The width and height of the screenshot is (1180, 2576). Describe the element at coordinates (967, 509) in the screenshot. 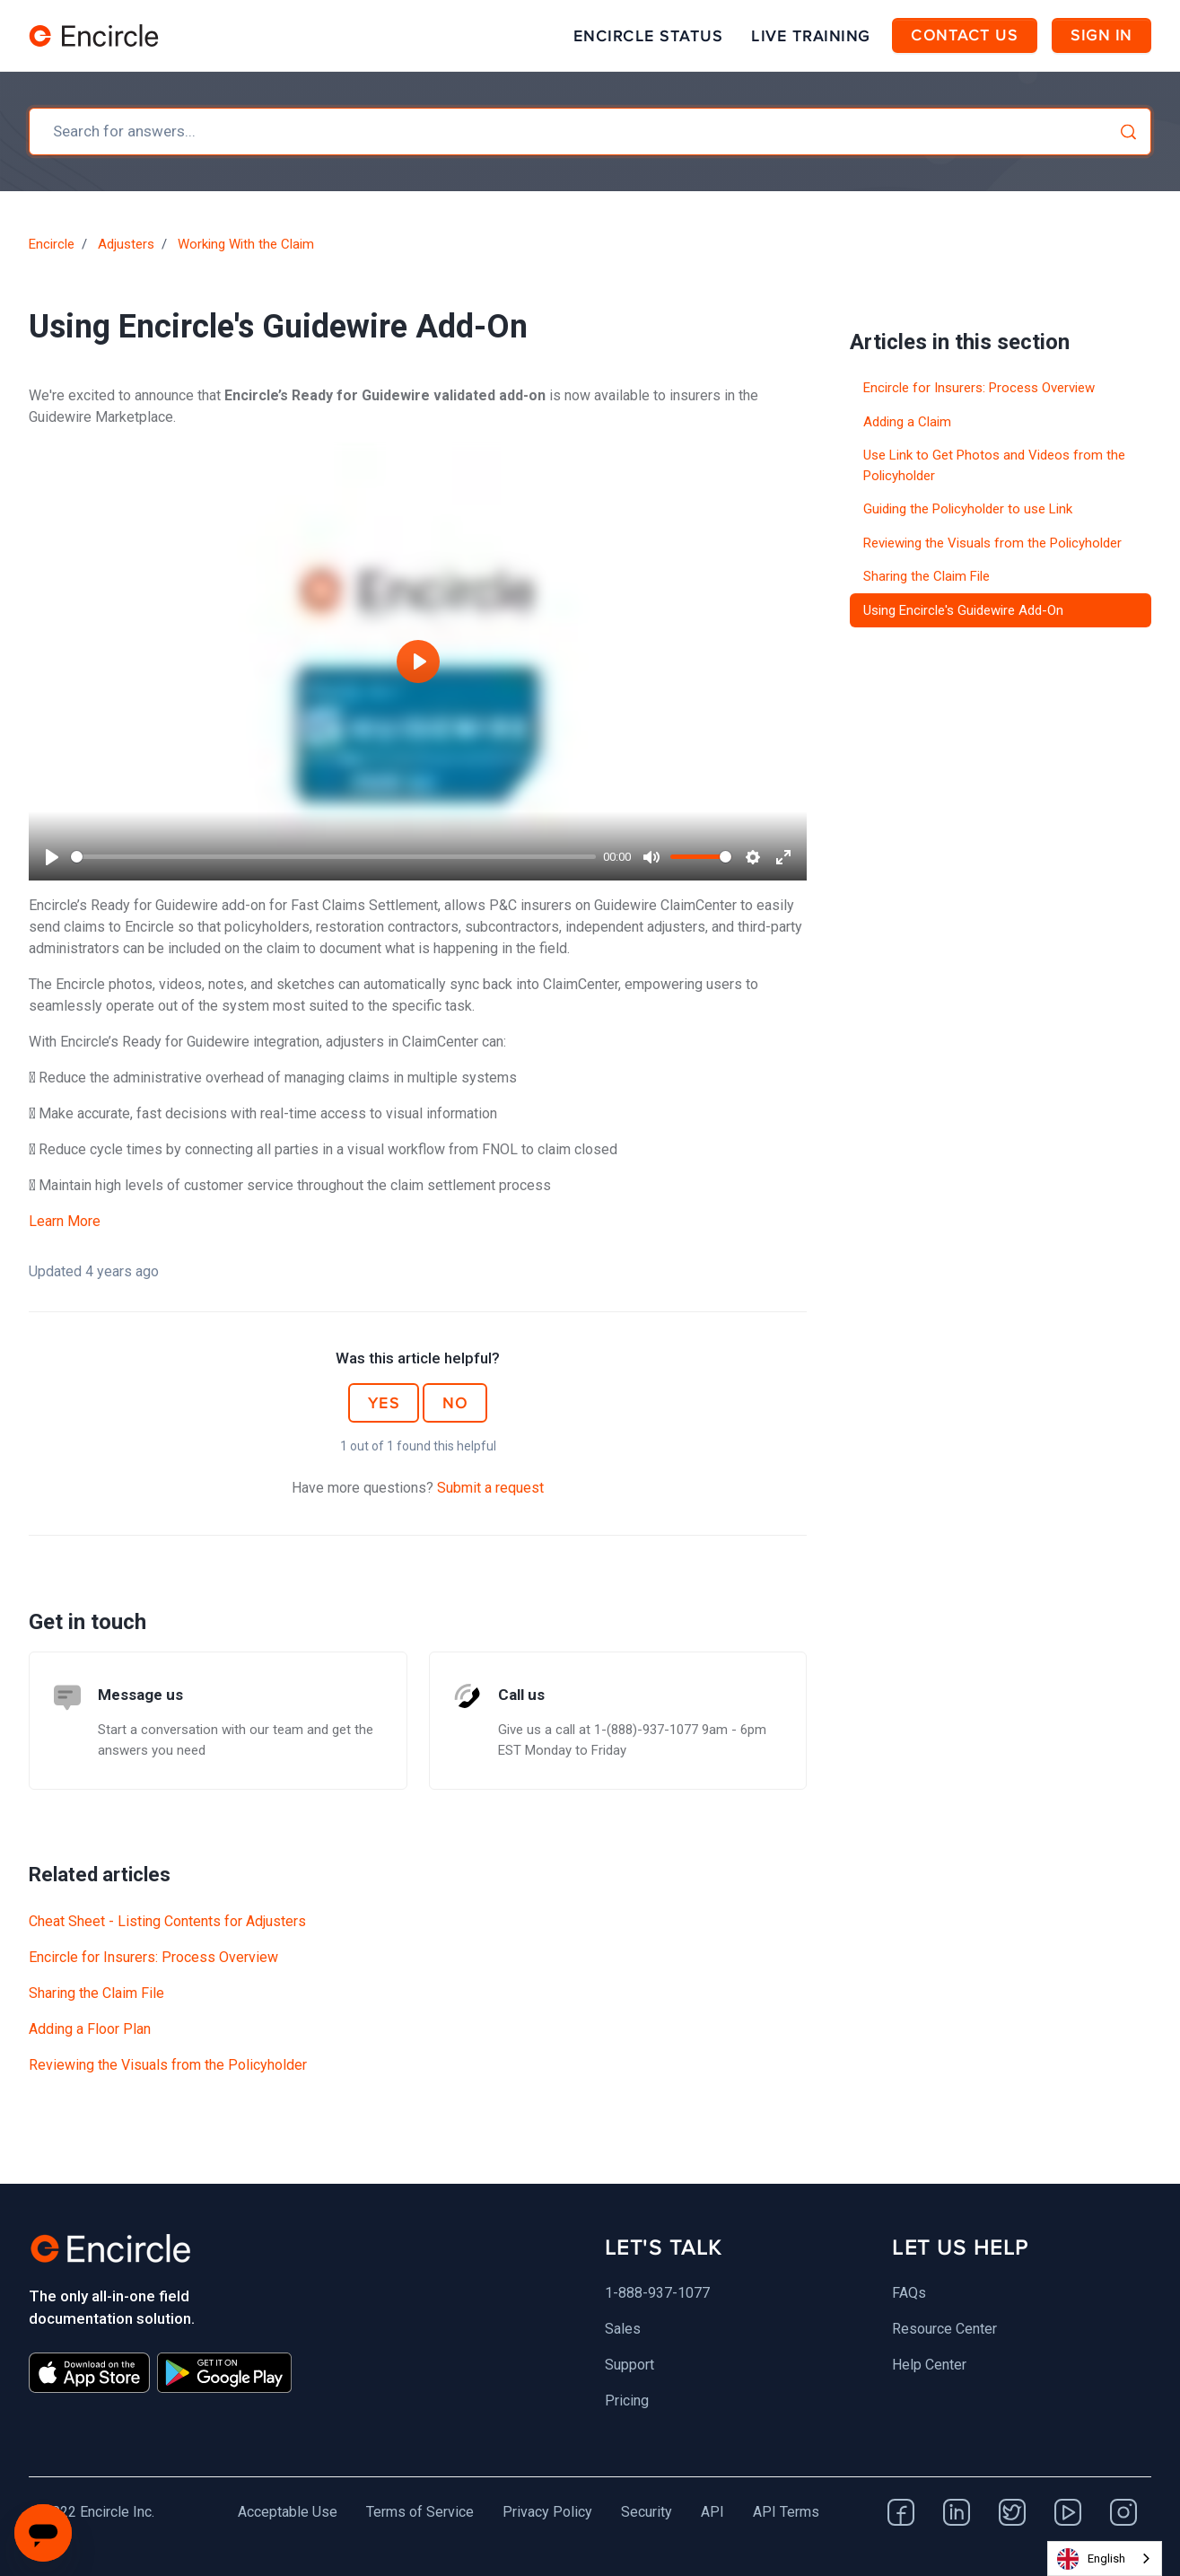

I see `Guiding the Policyholder to use Link` at that location.